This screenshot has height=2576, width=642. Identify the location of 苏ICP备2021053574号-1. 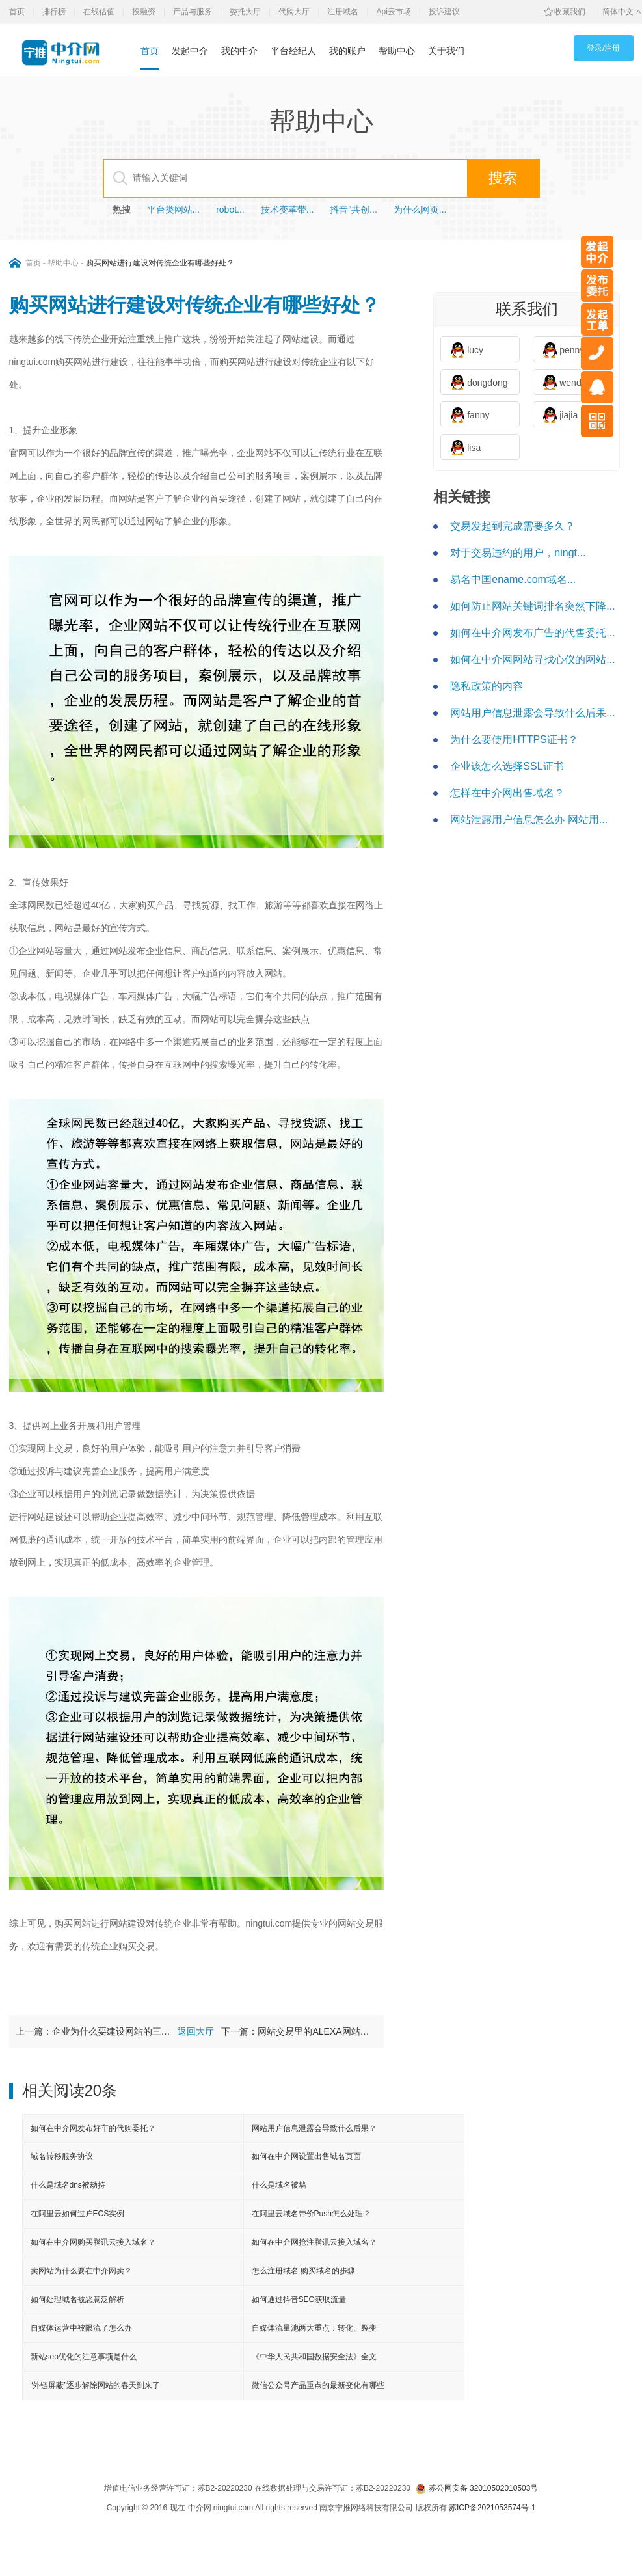
(492, 2507).